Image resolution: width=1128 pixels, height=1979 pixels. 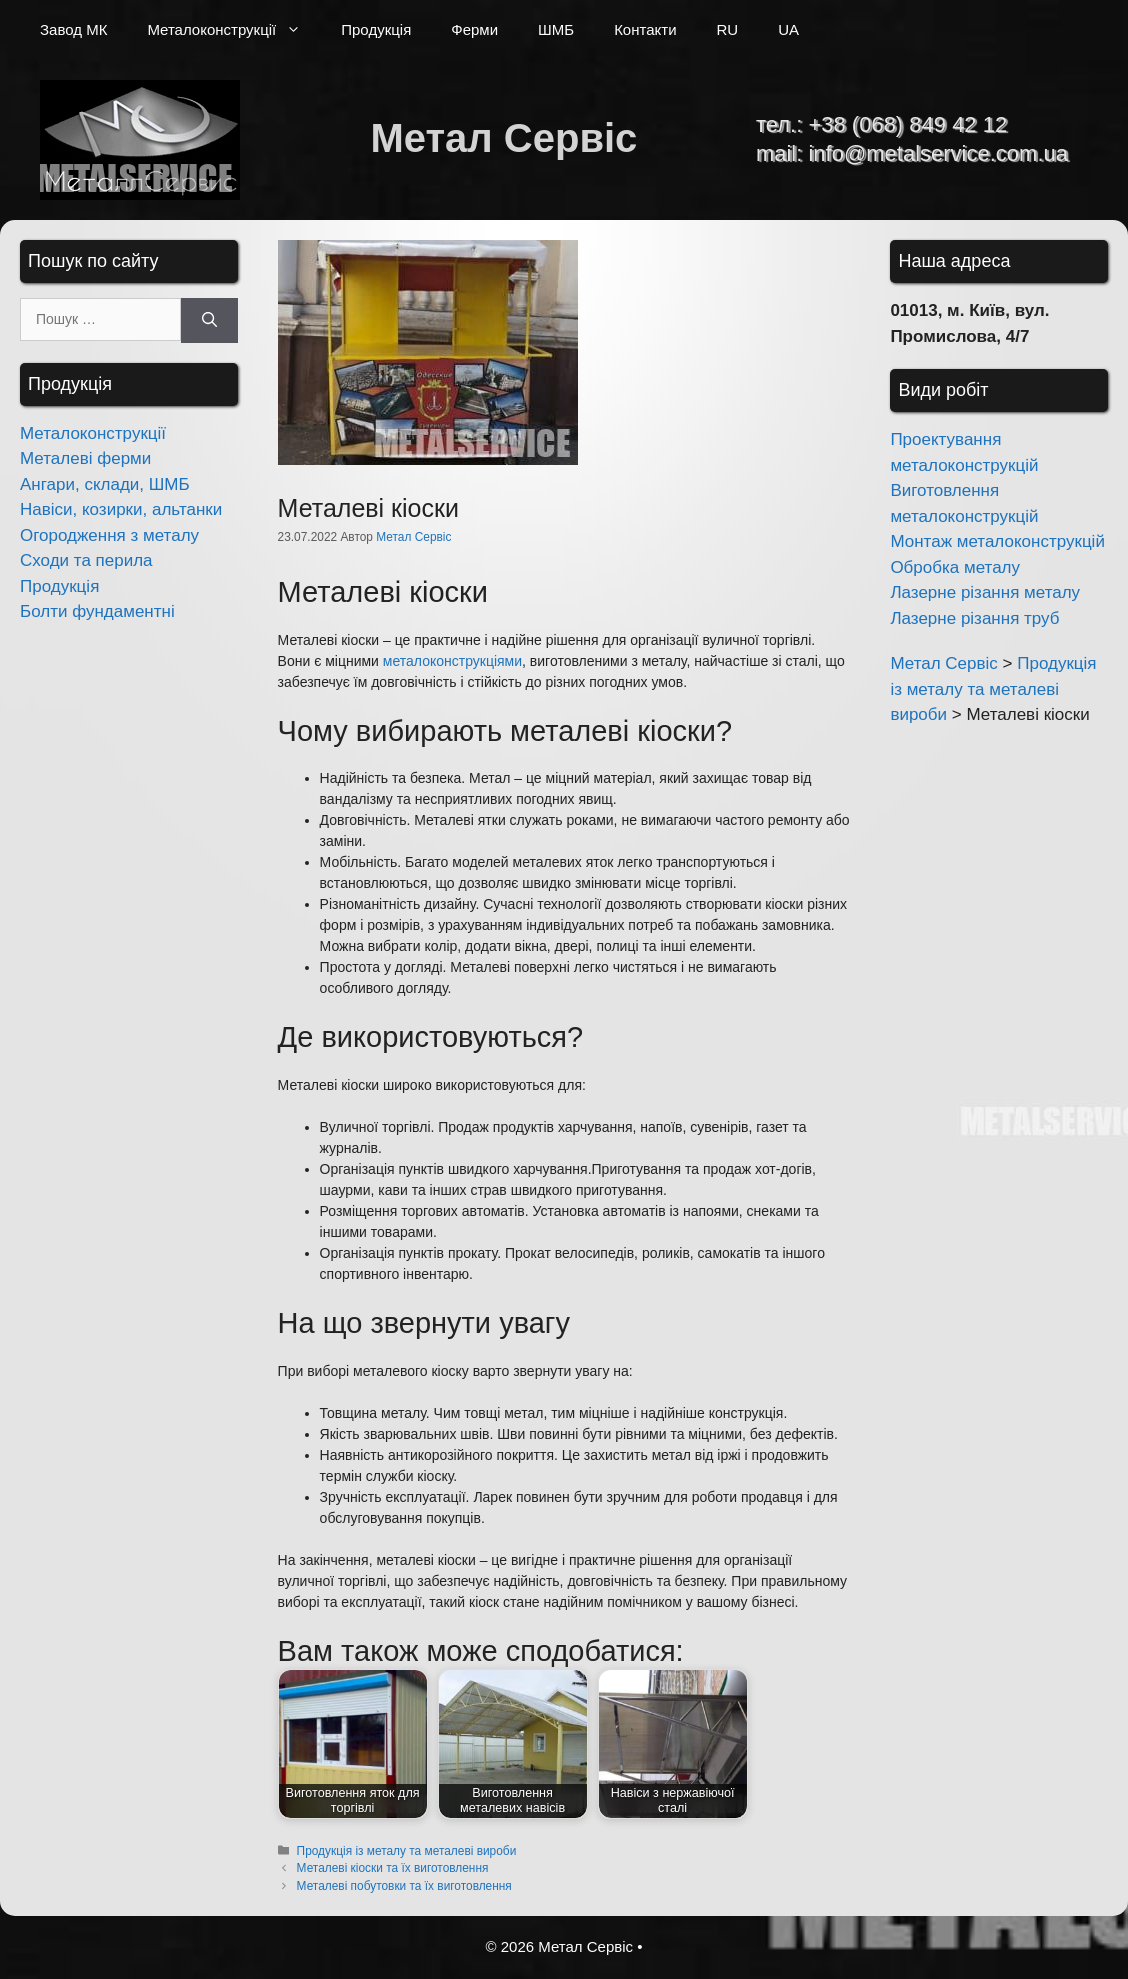 What do you see at coordinates (407, 1851) in the screenshot?
I see `Продукція із металу та металеві вироби` at bounding box center [407, 1851].